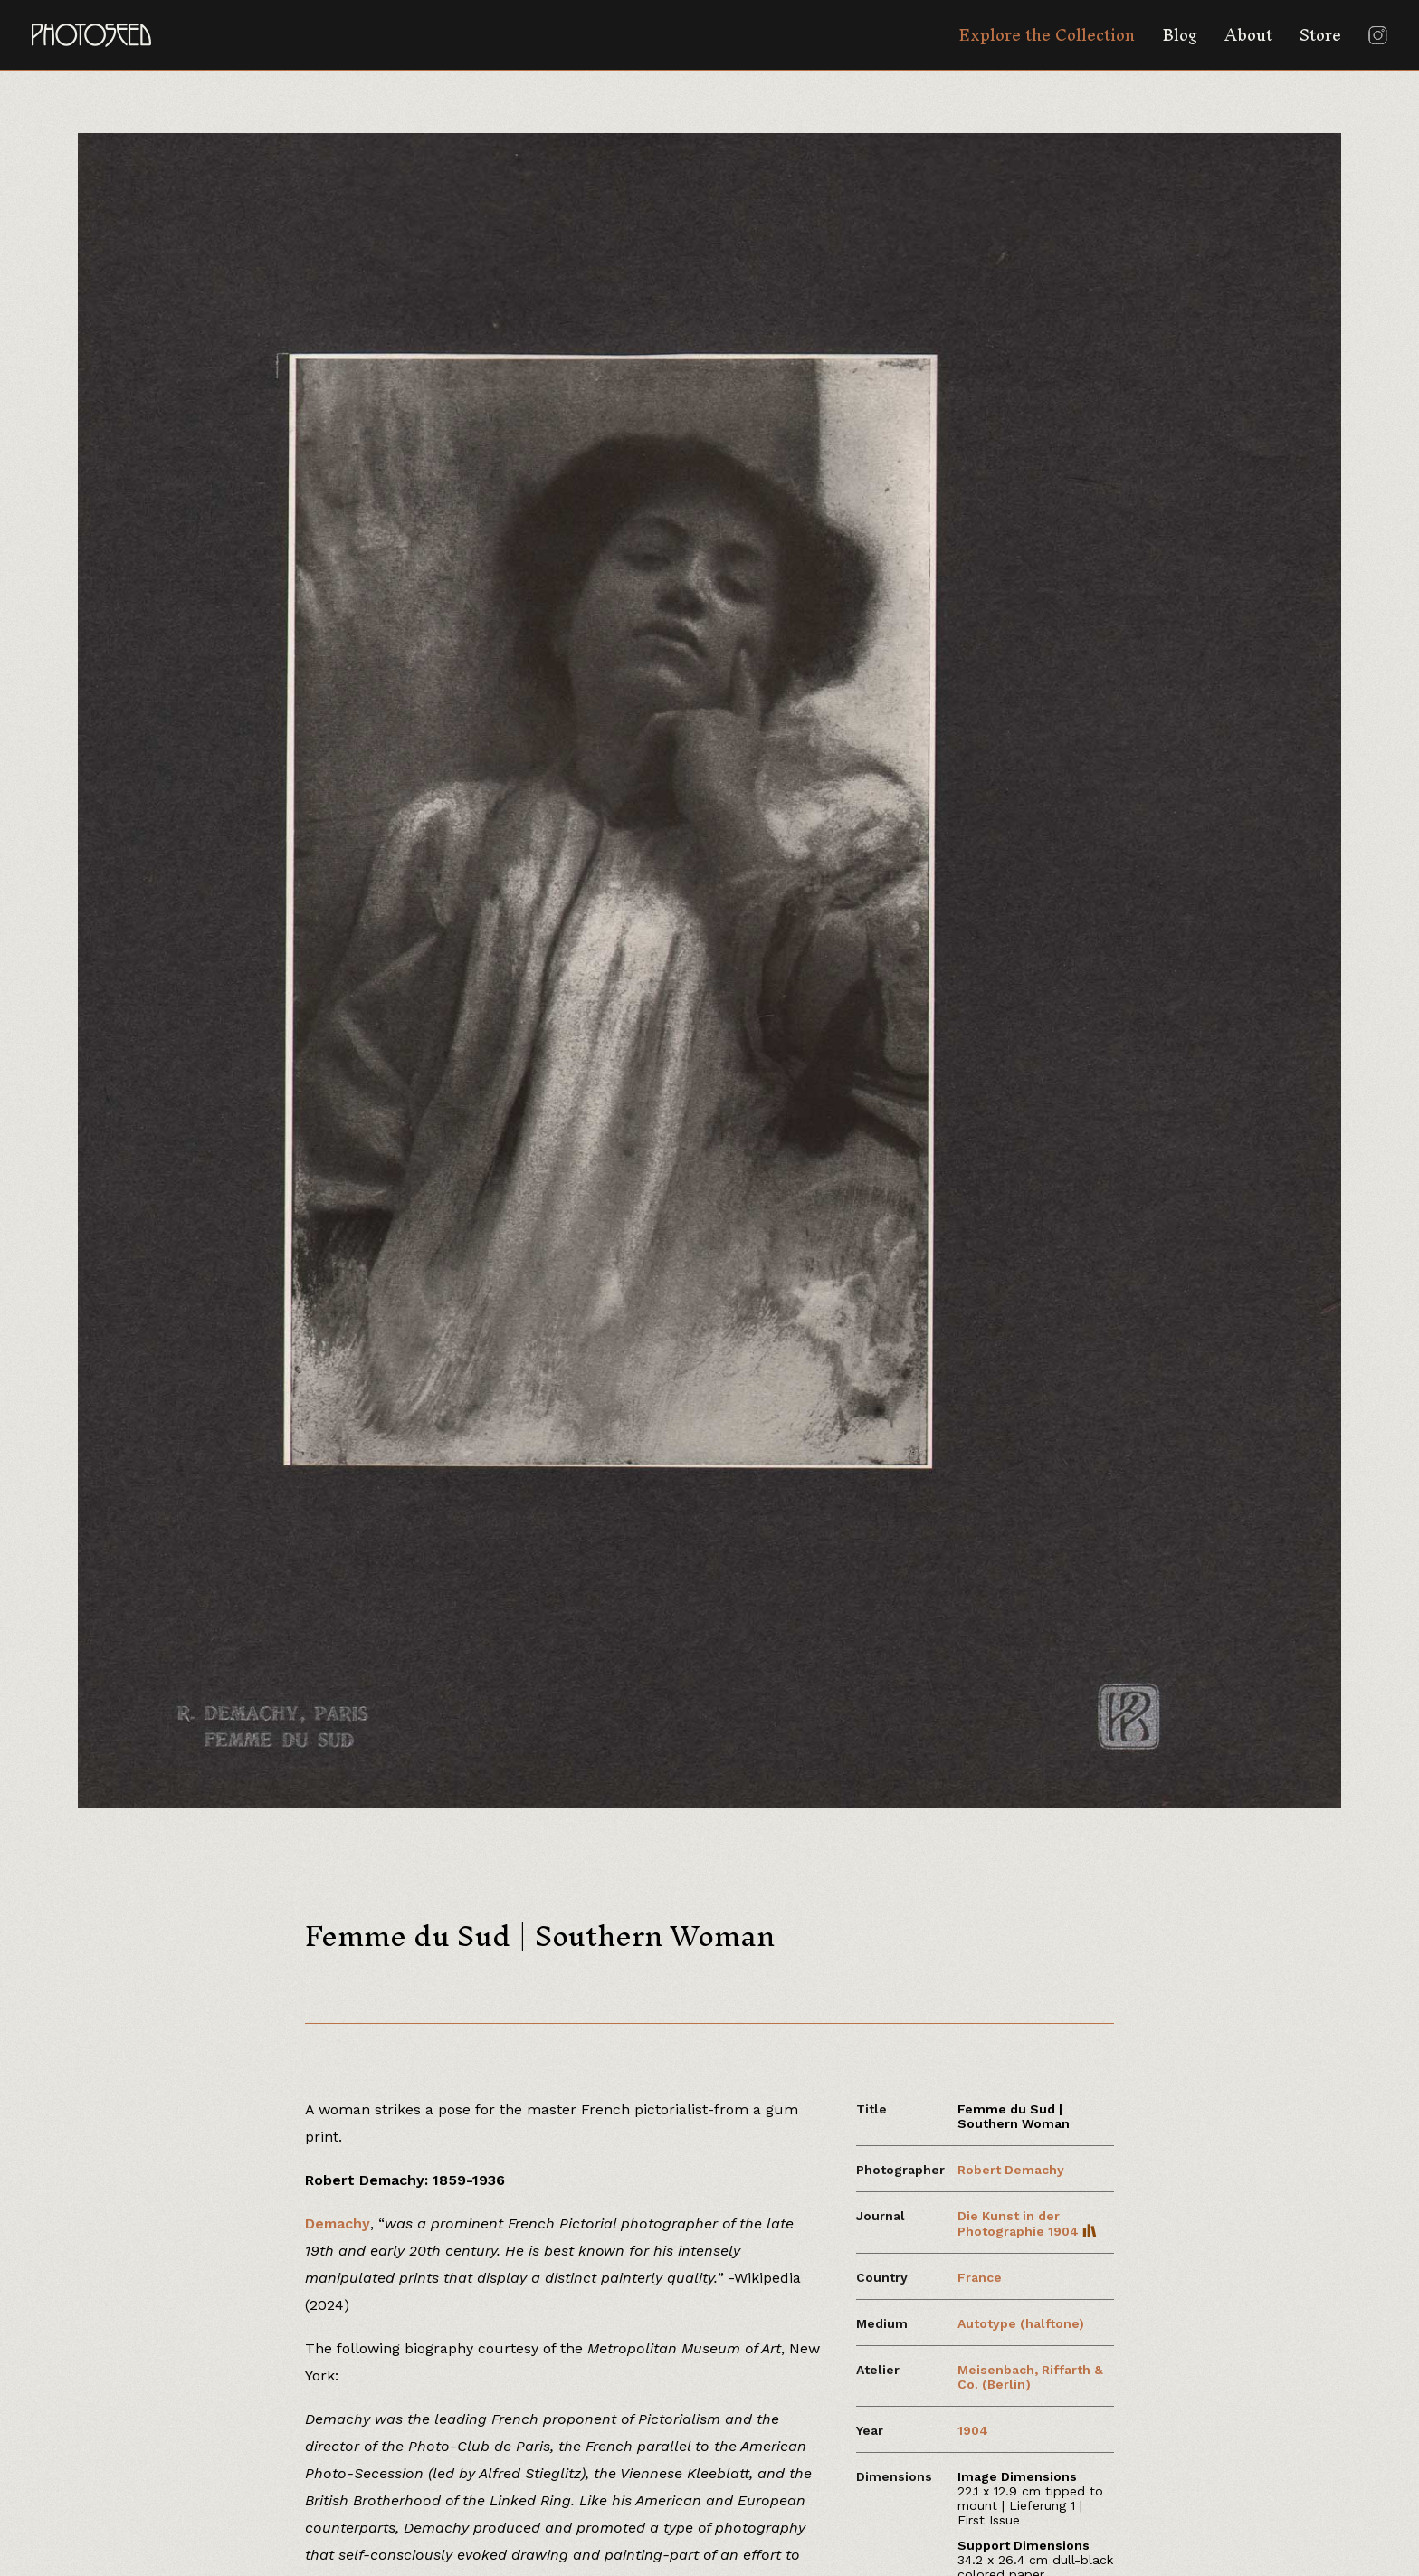 The image size is (1419, 2576). Describe the element at coordinates (337, 2223) in the screenshot. I see `Demachy` at that location.